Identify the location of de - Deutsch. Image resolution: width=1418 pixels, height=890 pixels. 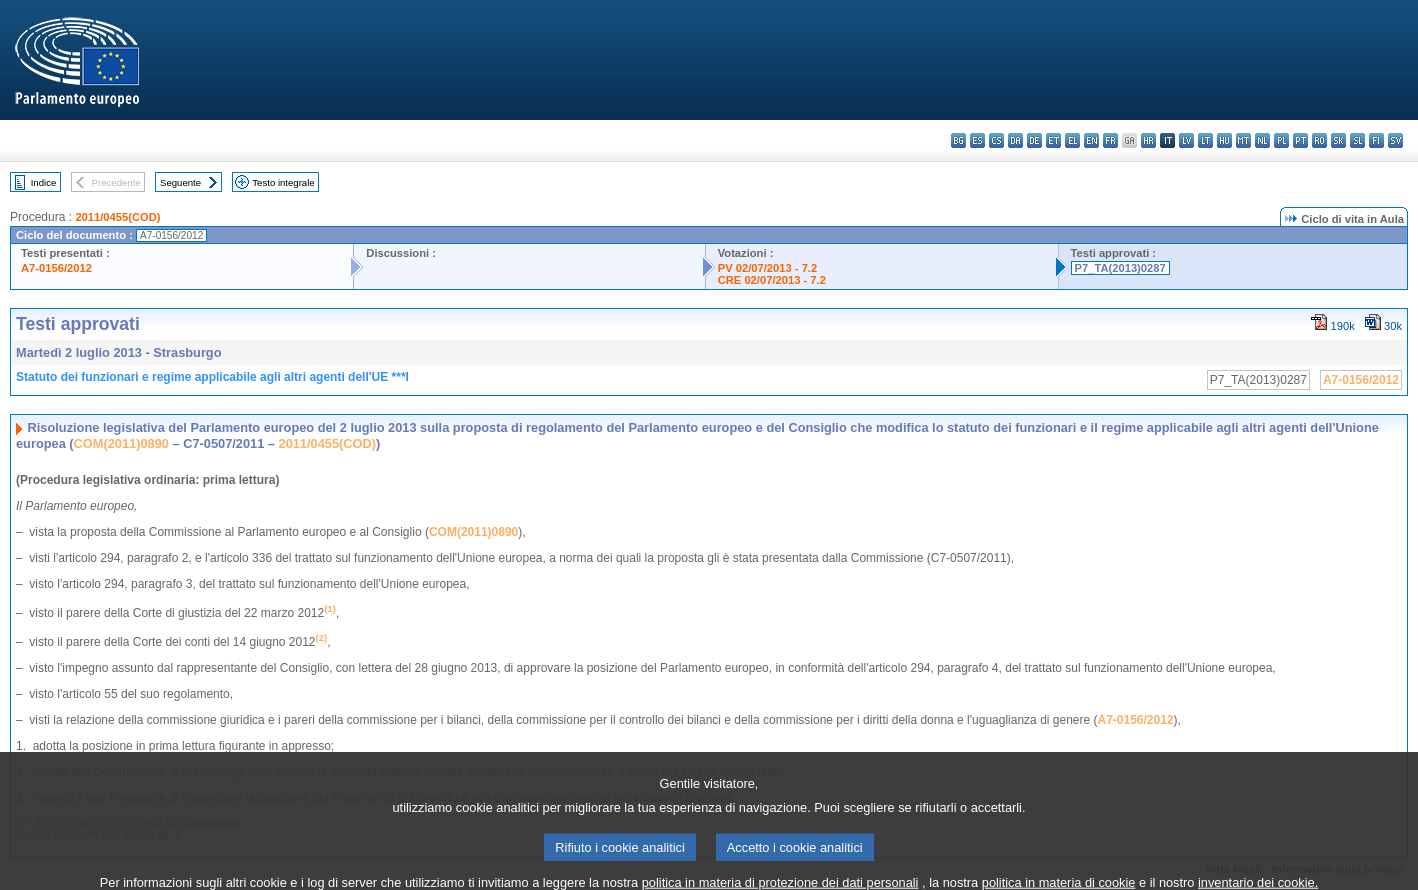
(1034, 140).